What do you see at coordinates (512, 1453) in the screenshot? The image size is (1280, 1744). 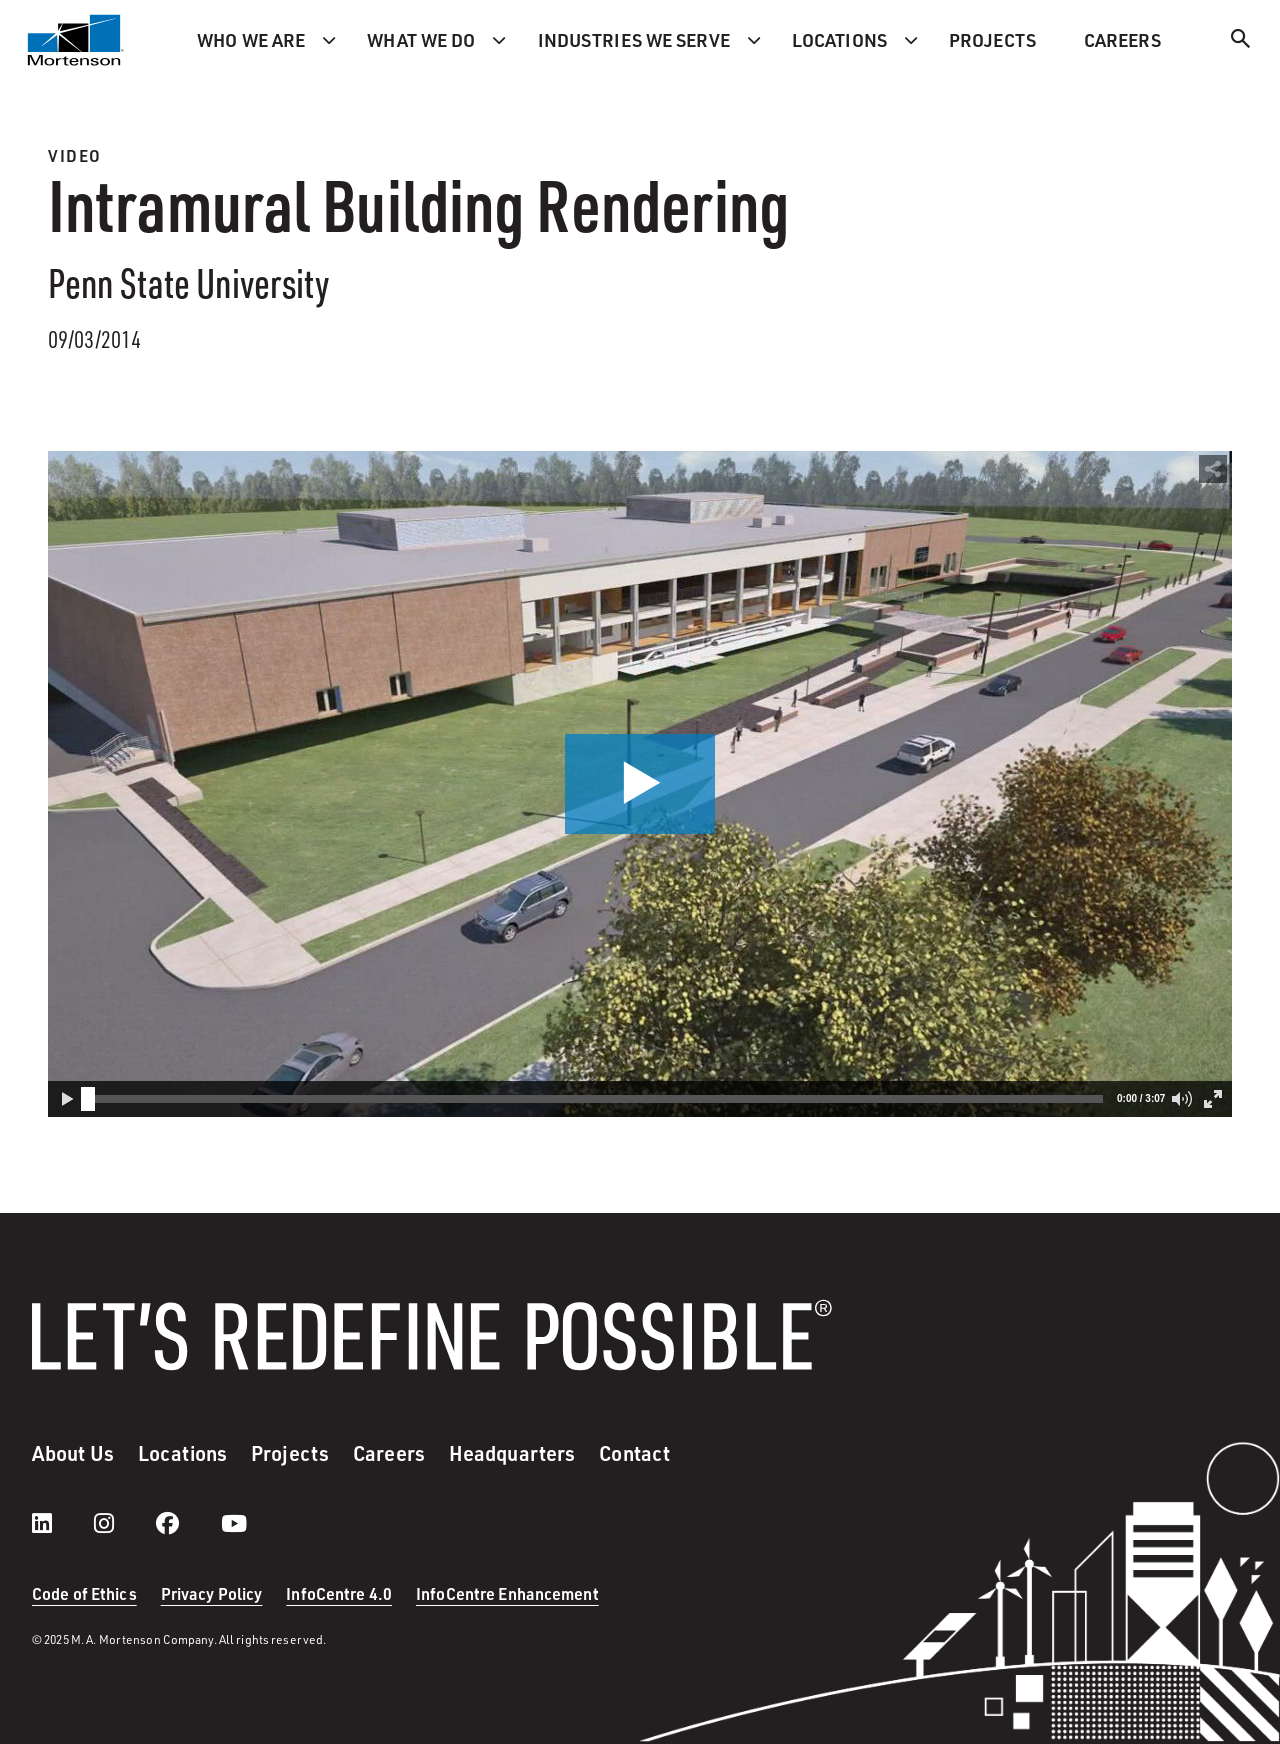 I see `Headquarters [menuitem]` at bounding box center [512, 1453].